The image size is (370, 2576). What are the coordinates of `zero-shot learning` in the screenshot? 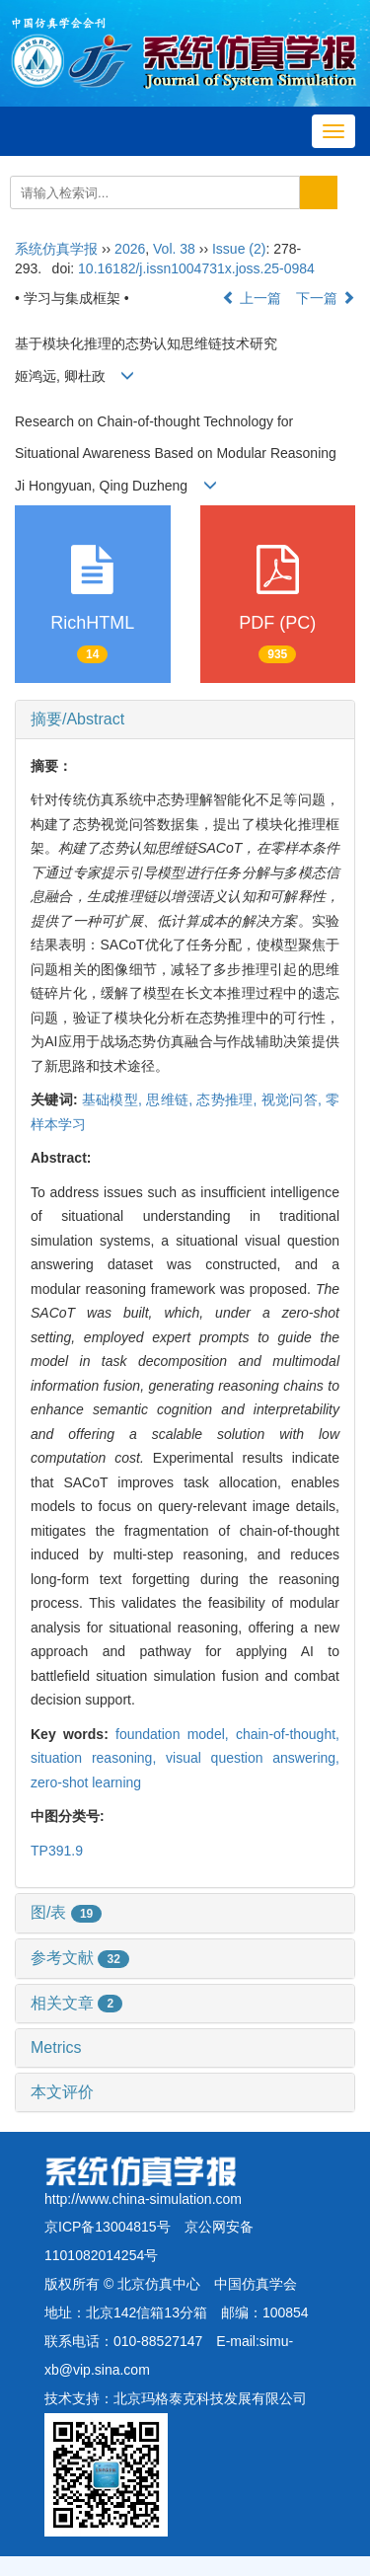 It's located at (86, 1782).